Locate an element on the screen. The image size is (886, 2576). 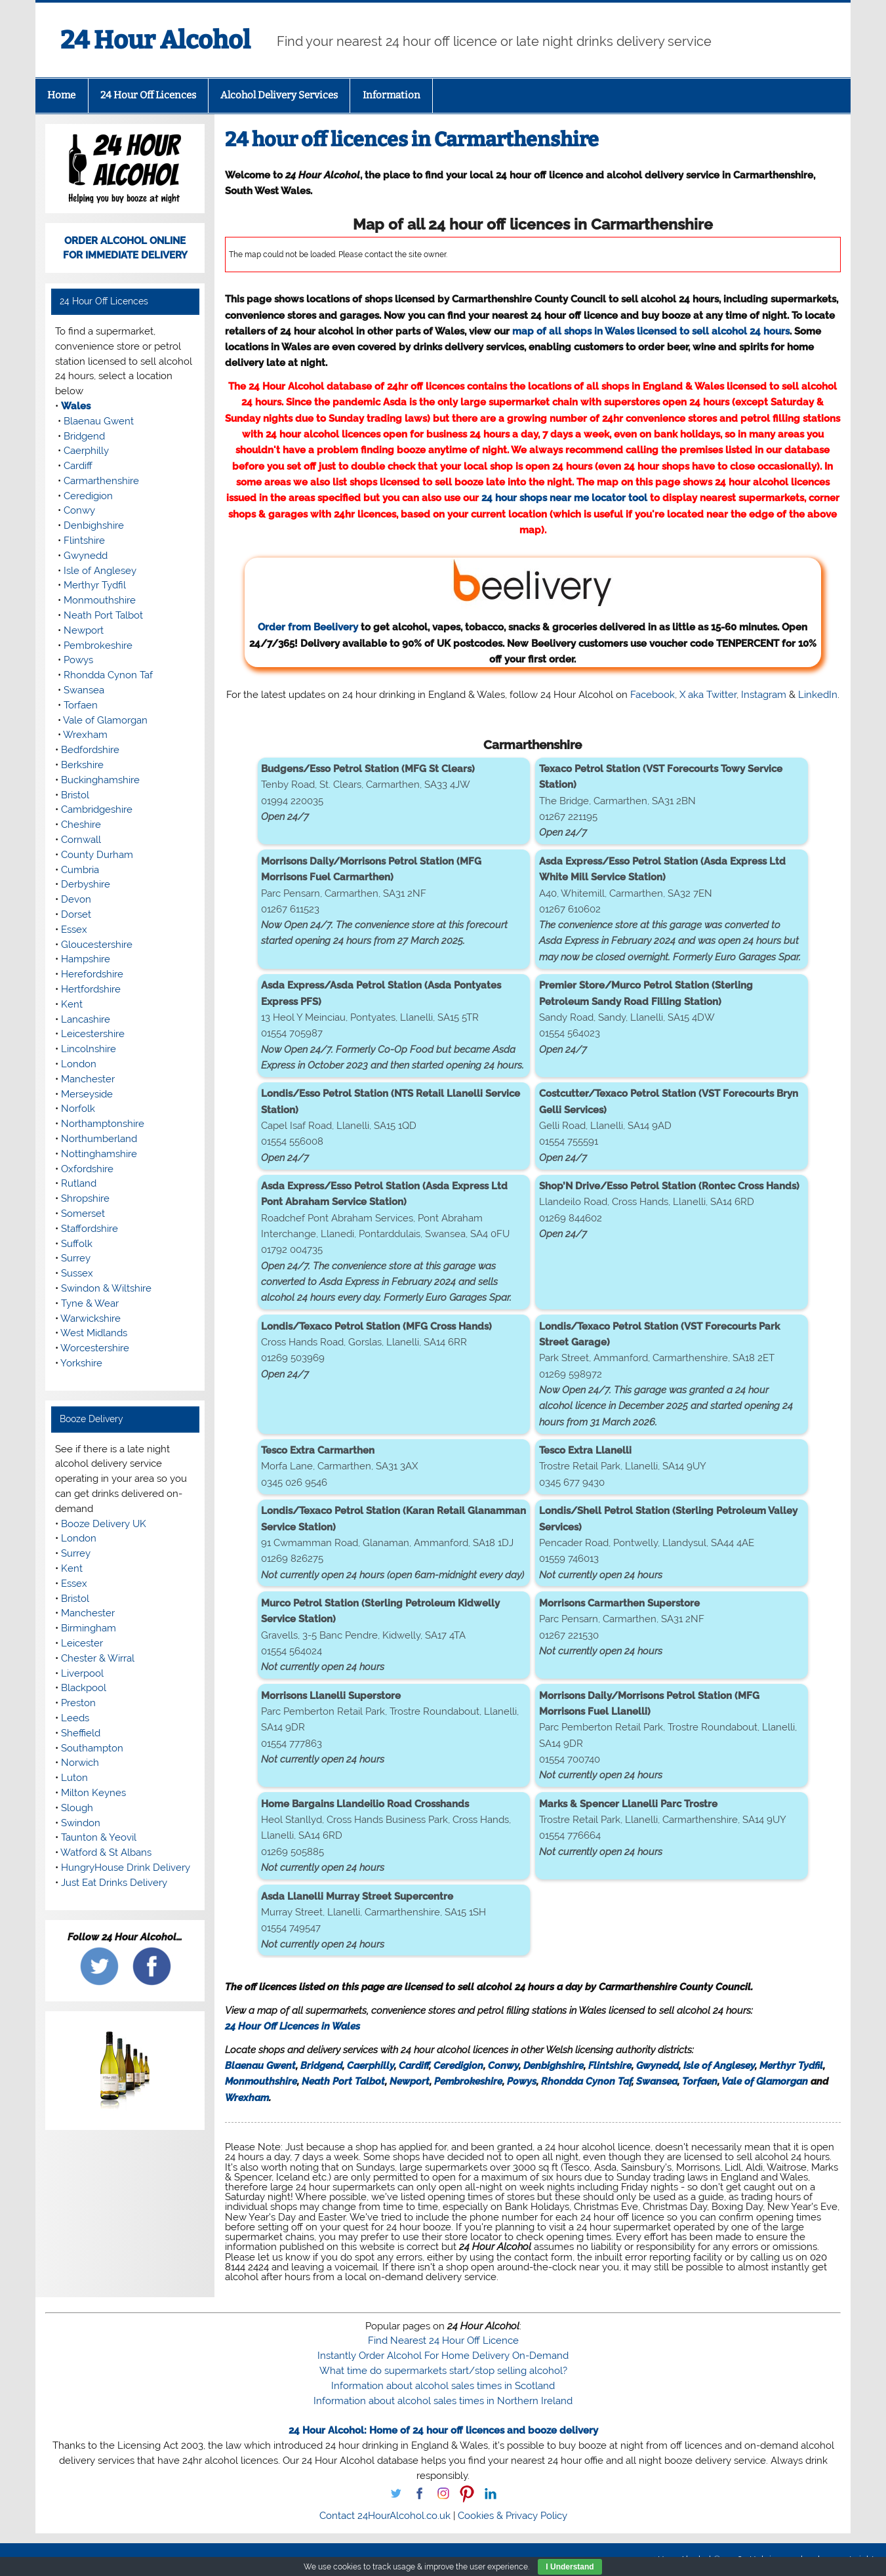
Somerset is located at coordinates (83, 1213).